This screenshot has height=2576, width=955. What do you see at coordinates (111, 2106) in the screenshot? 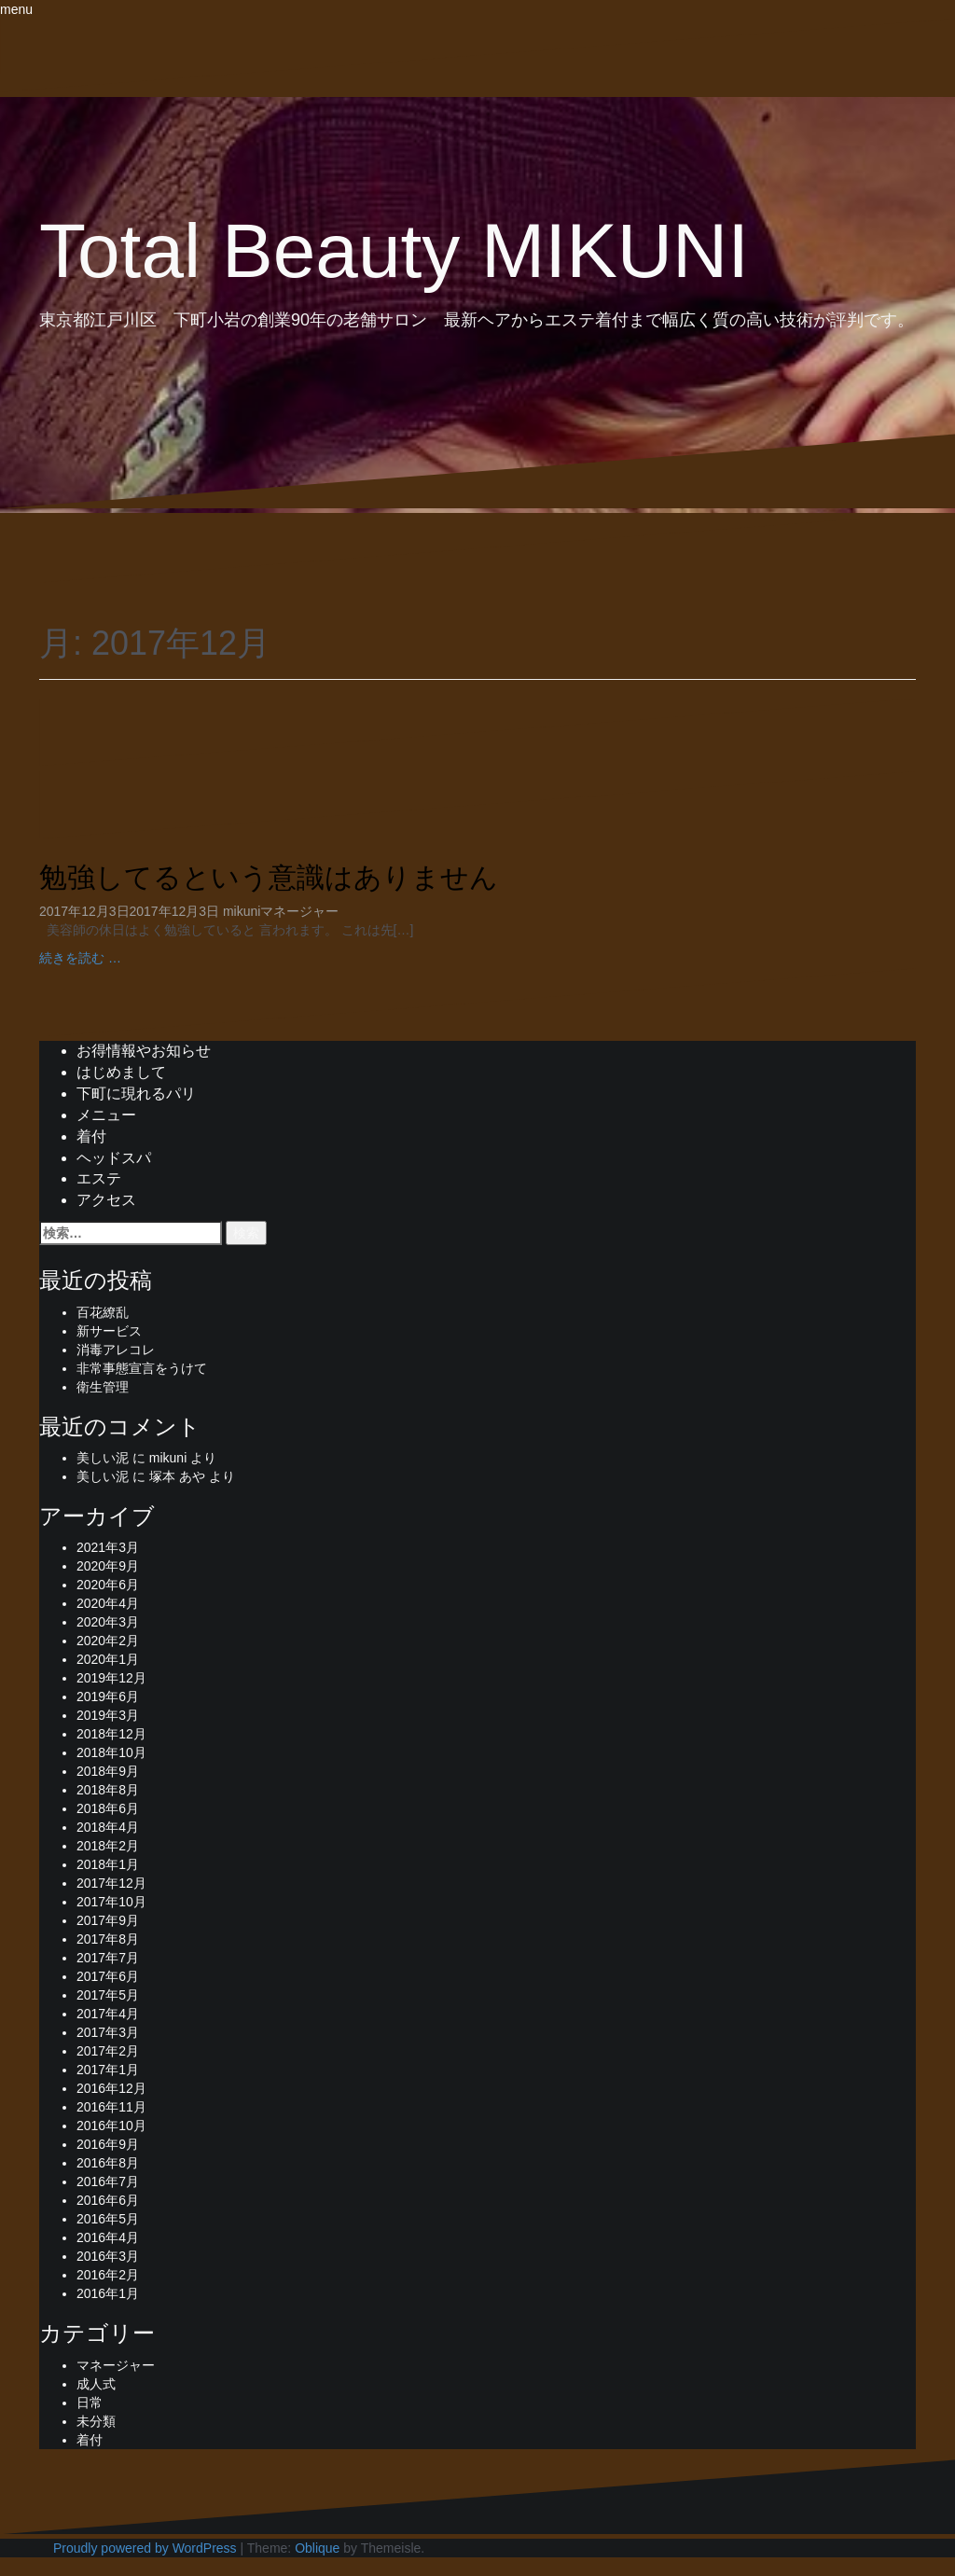
I see `2016年11月` at bounding box center [111, 2106].